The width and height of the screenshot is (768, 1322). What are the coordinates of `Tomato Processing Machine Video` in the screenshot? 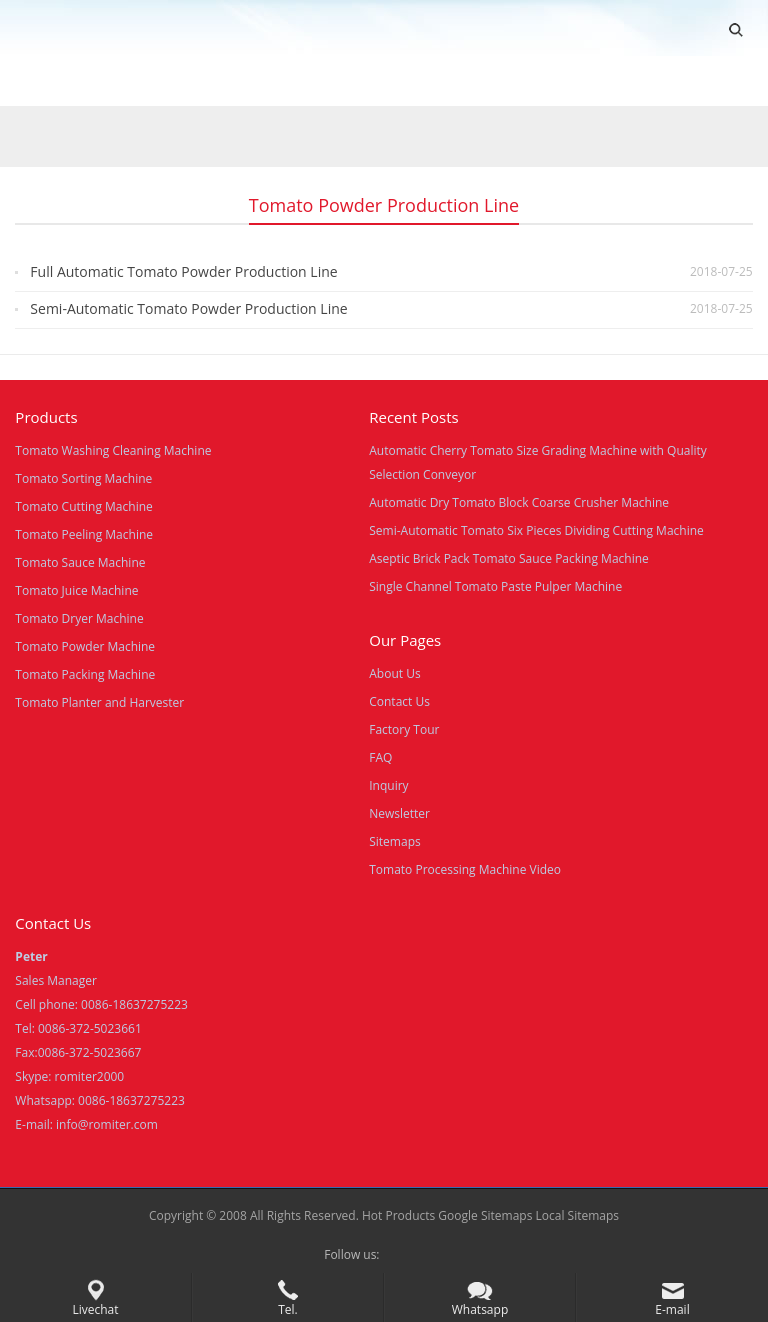 It's located at (465, 869).